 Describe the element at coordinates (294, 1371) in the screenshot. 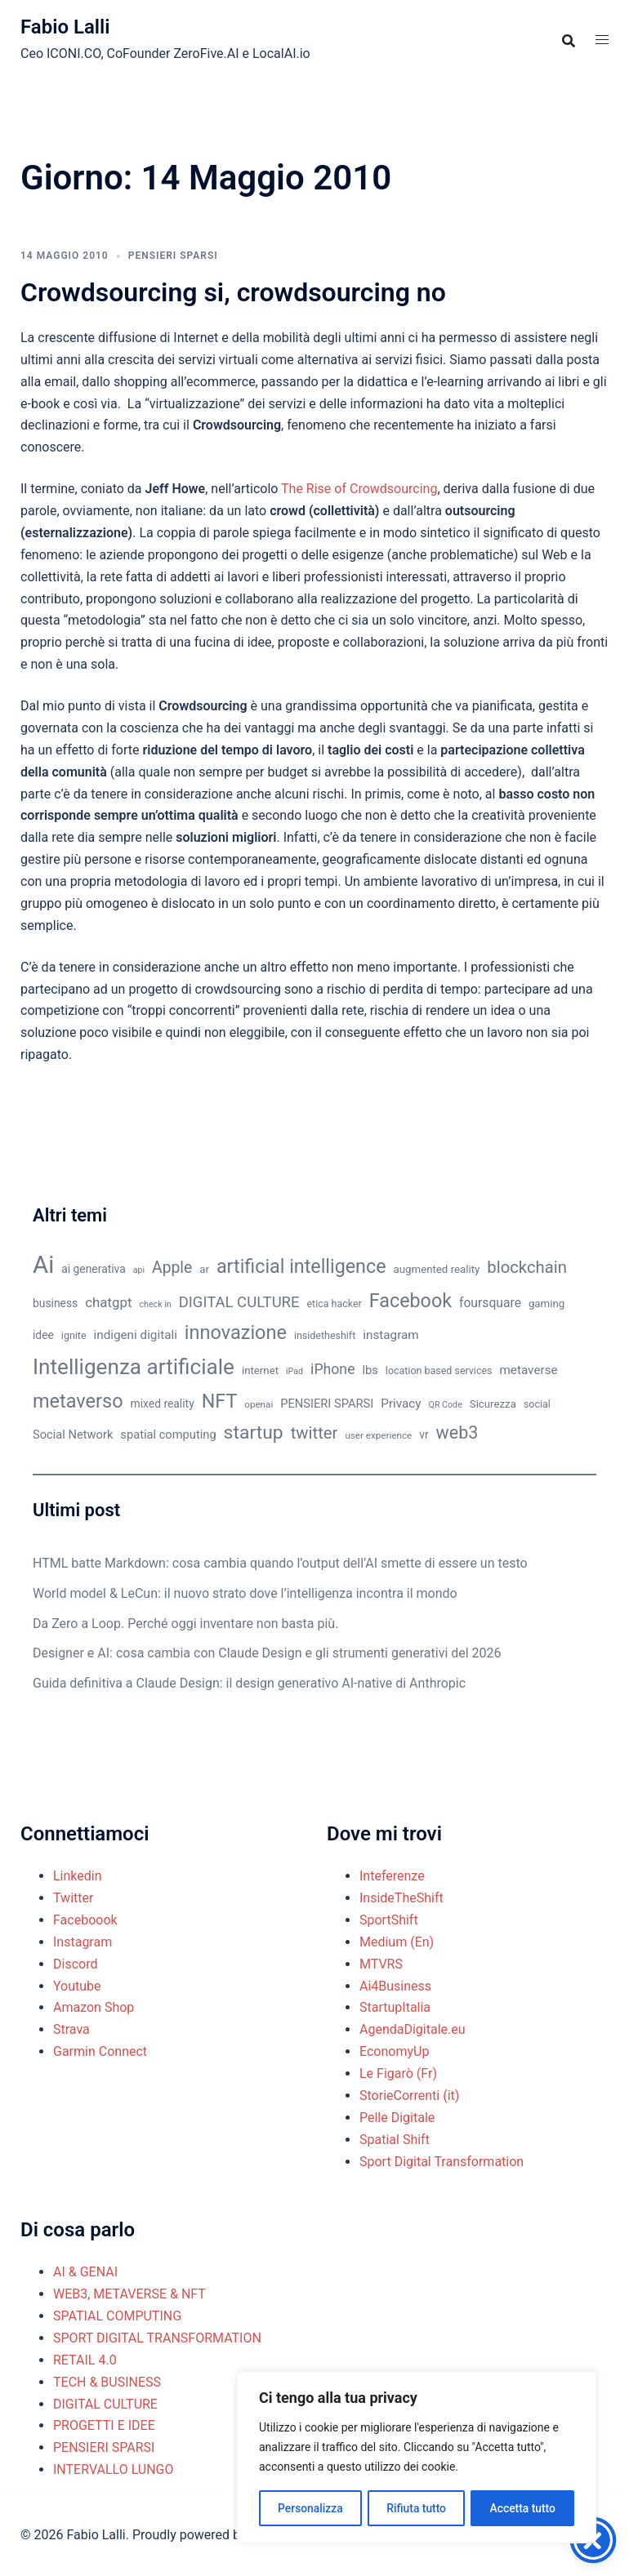

I see `iPad [iPad (8 elementi)]` at that location.